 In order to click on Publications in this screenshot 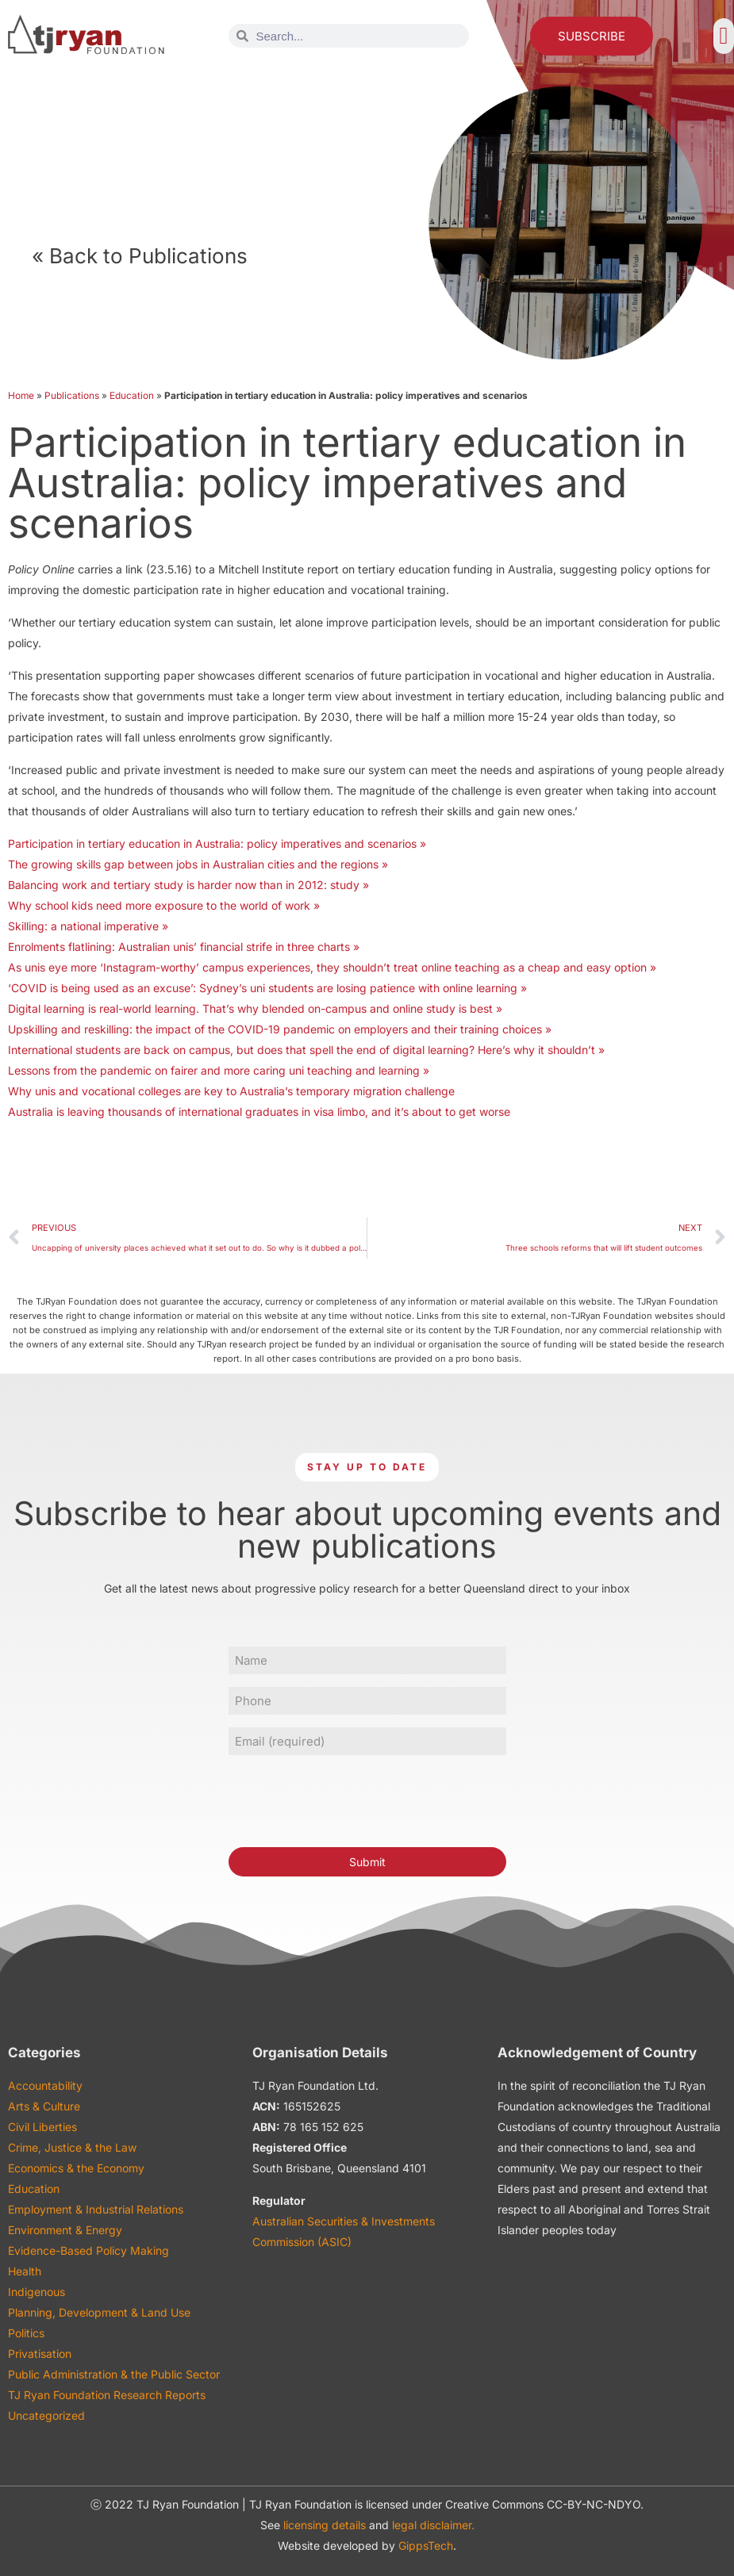, I will do `click(71, 395)`.